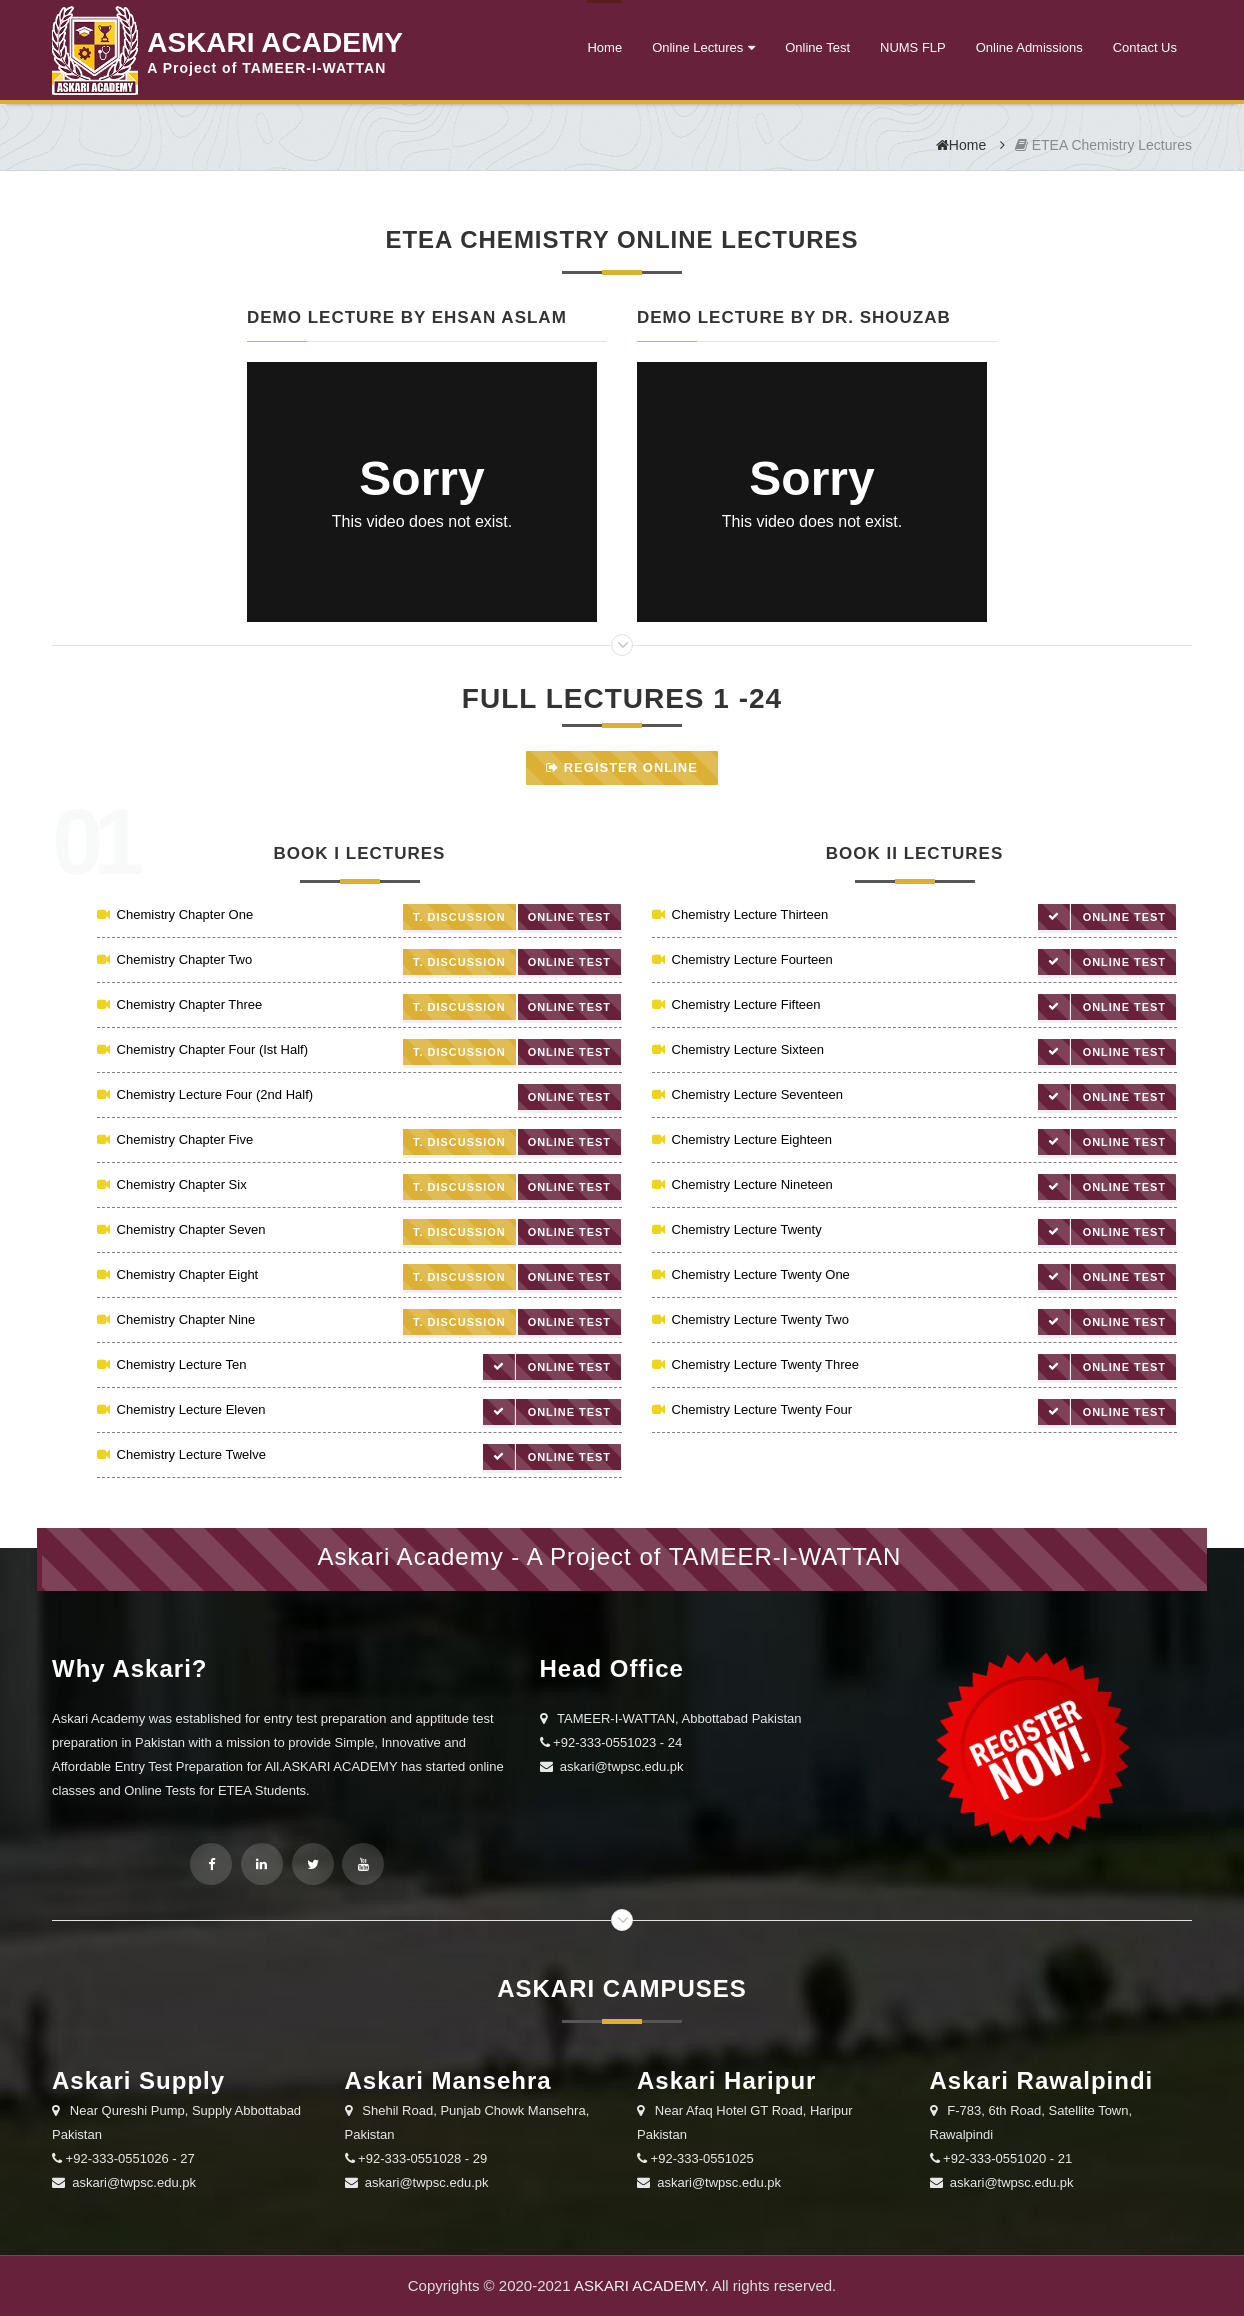  Describe the element at coordinates (755, 1364) in the screenshot. I see `Chemistry Lecture Twenty Three` at that location.